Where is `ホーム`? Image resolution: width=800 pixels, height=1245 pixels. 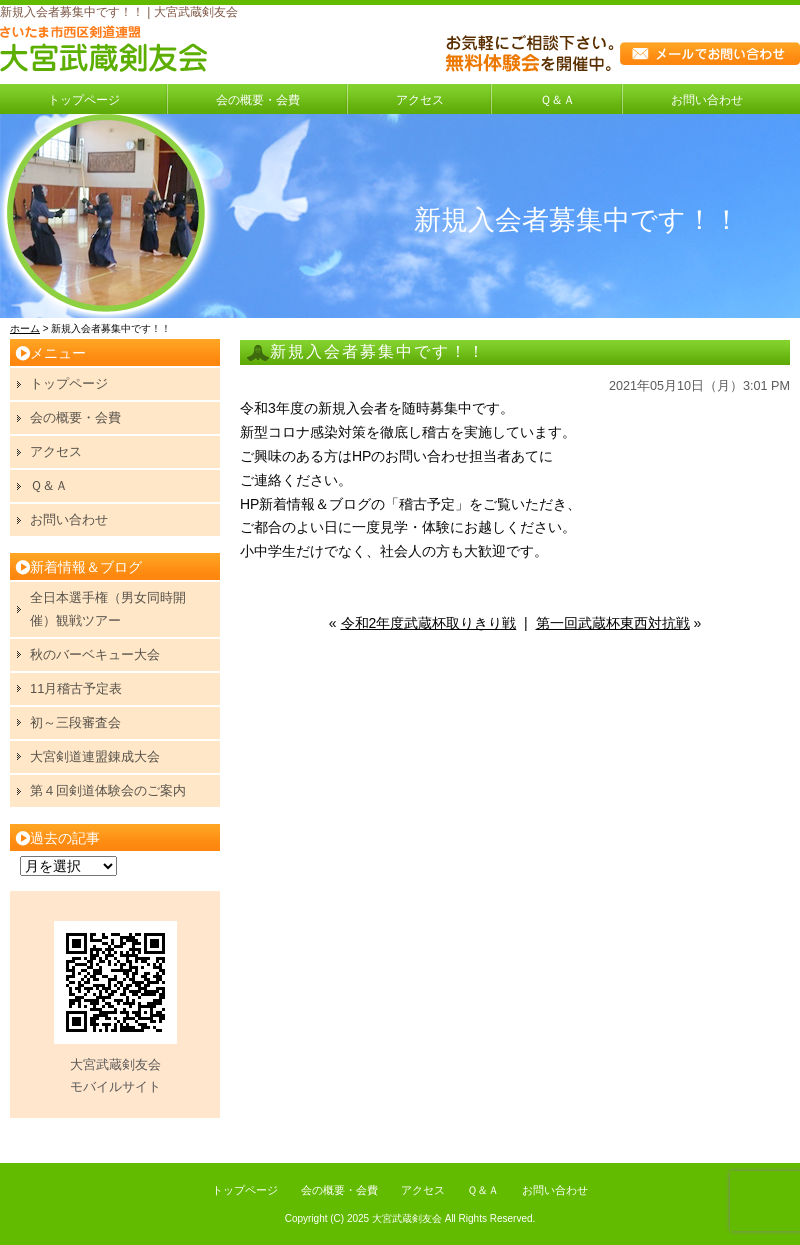
ホーム is located at coordinates (25, 328).